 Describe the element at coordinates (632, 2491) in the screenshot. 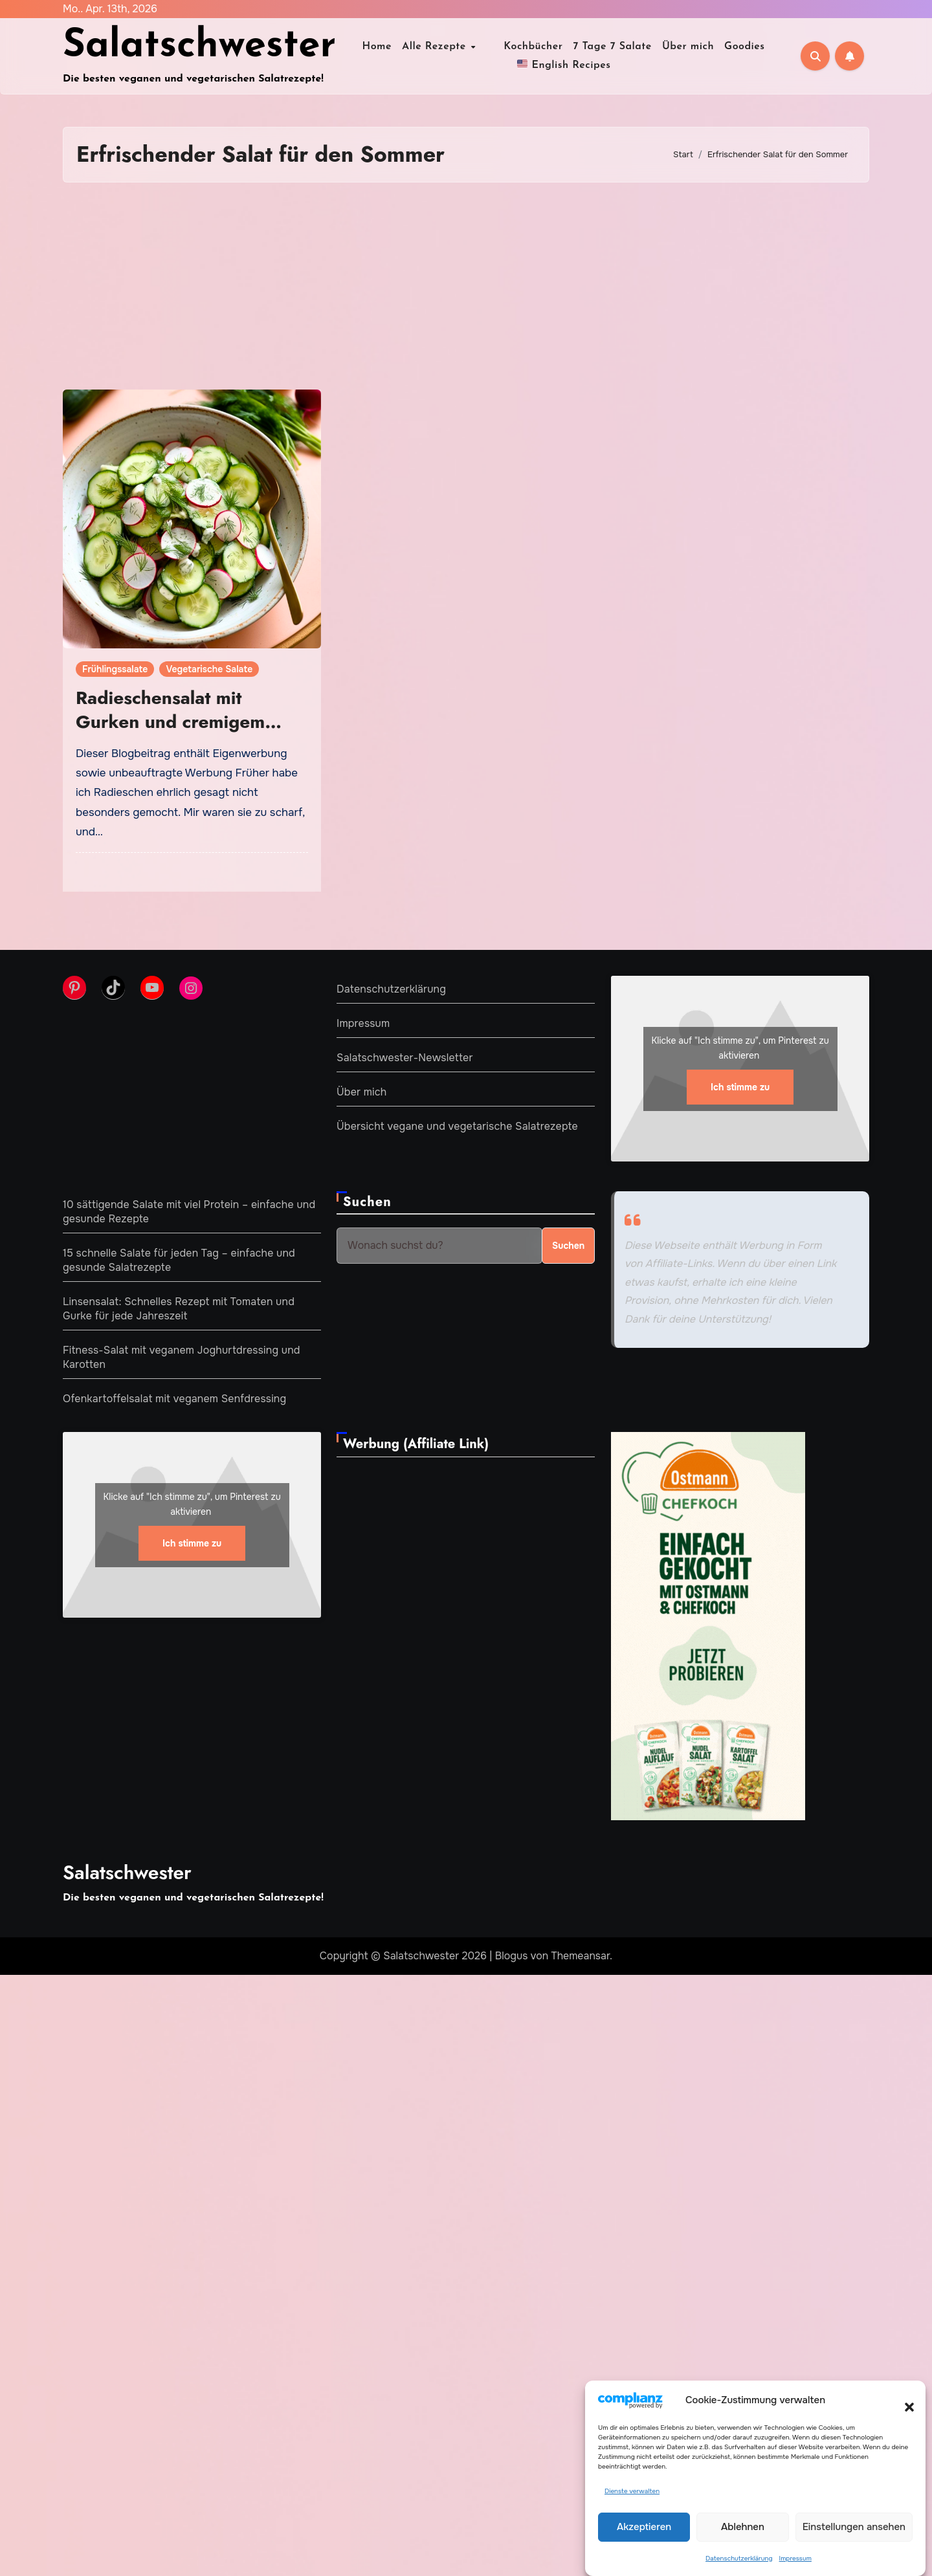

I see `Dienste verwalten` at that location.